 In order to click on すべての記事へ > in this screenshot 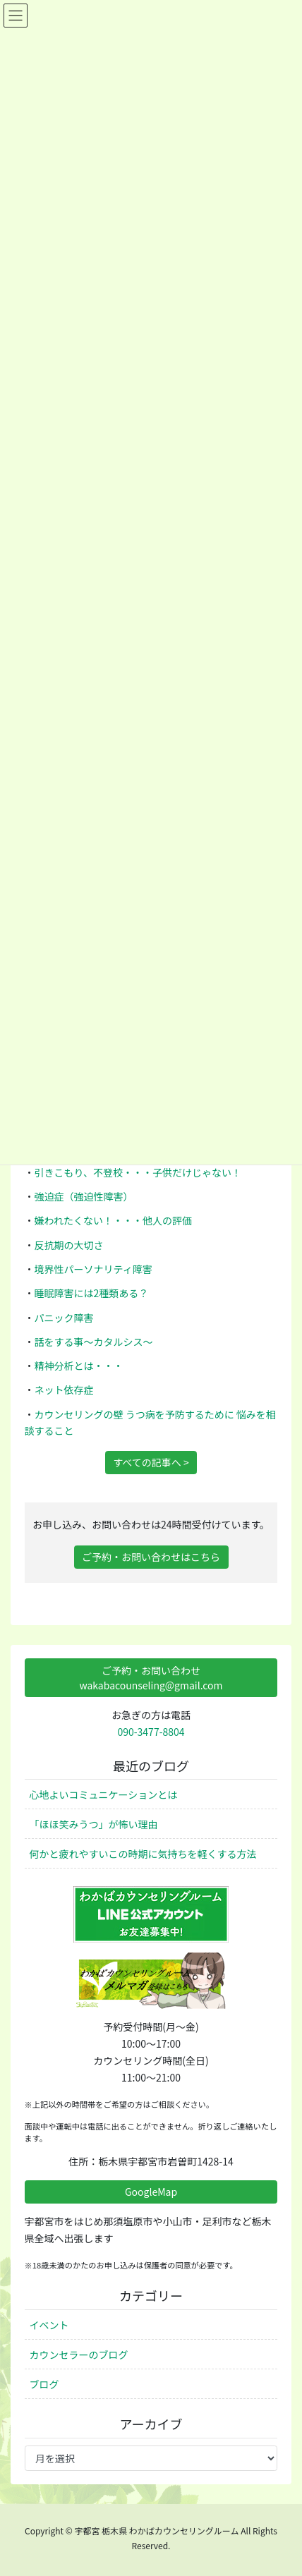, I will do `click(150, 1462)`.